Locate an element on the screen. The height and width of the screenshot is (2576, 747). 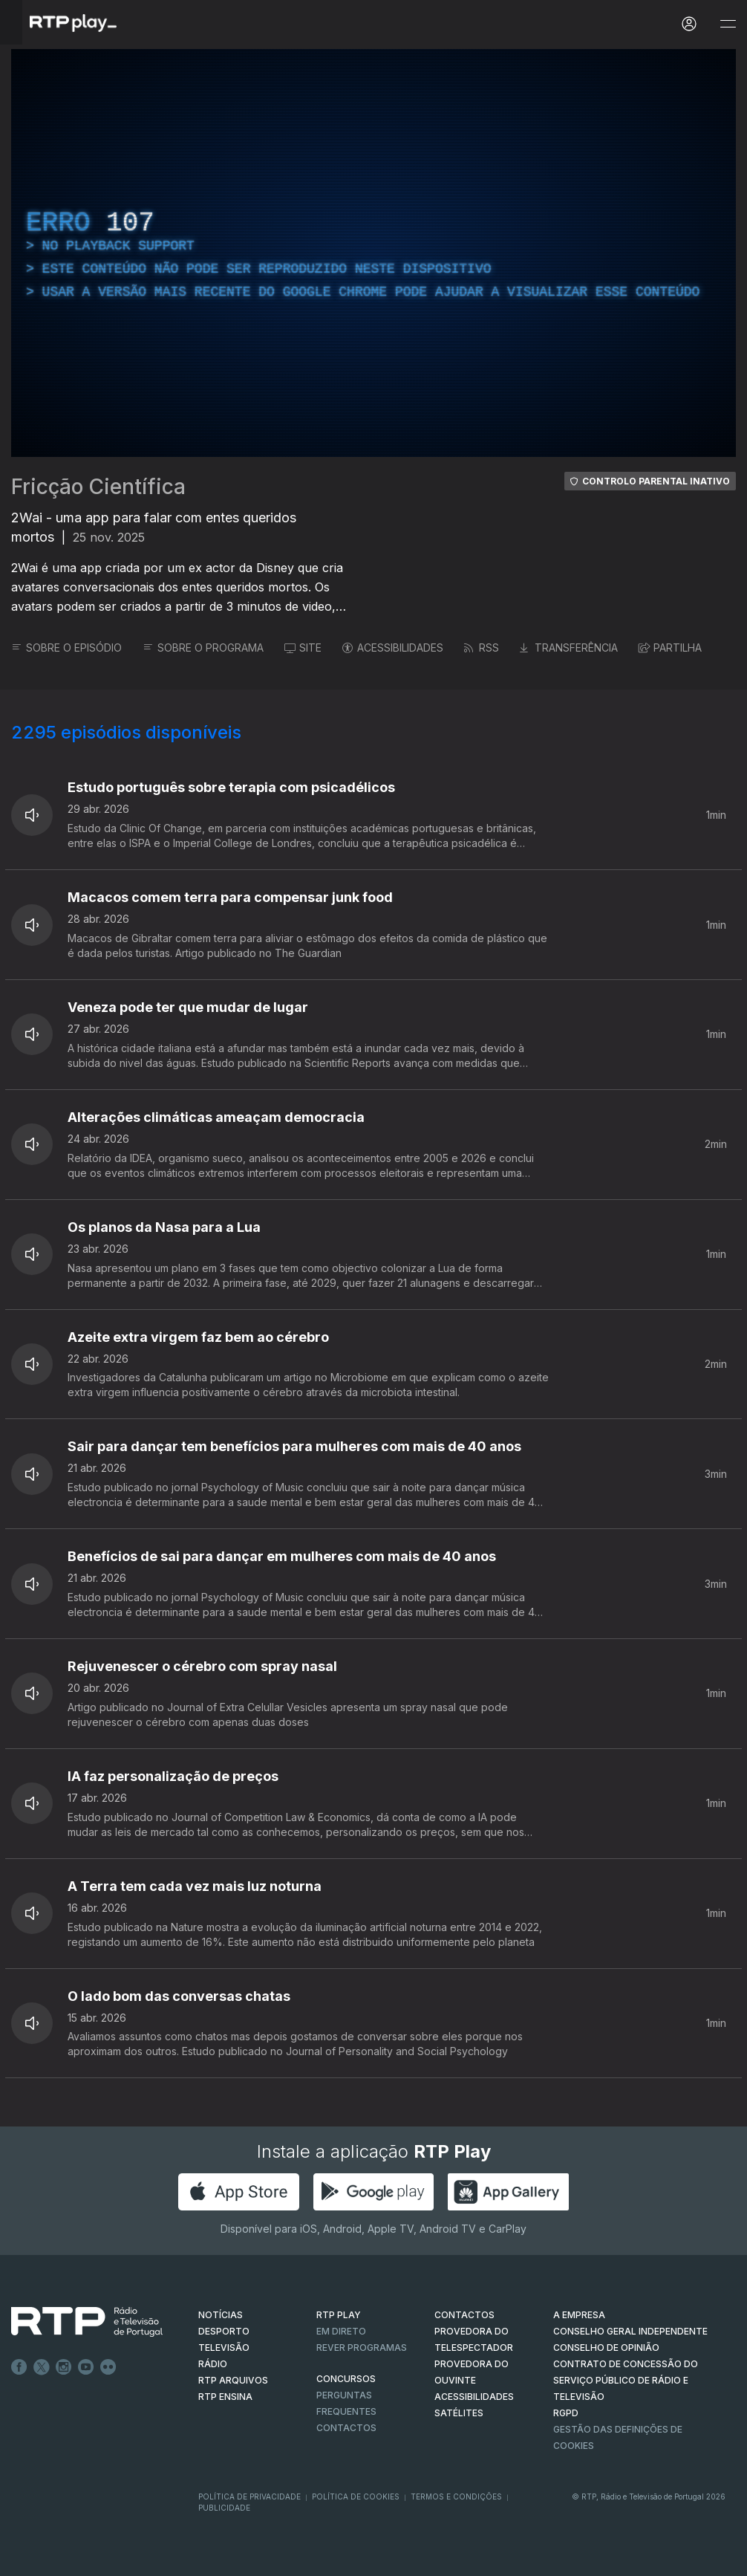
REVER PROGRAMAS is located at coordinates (361, 2347).